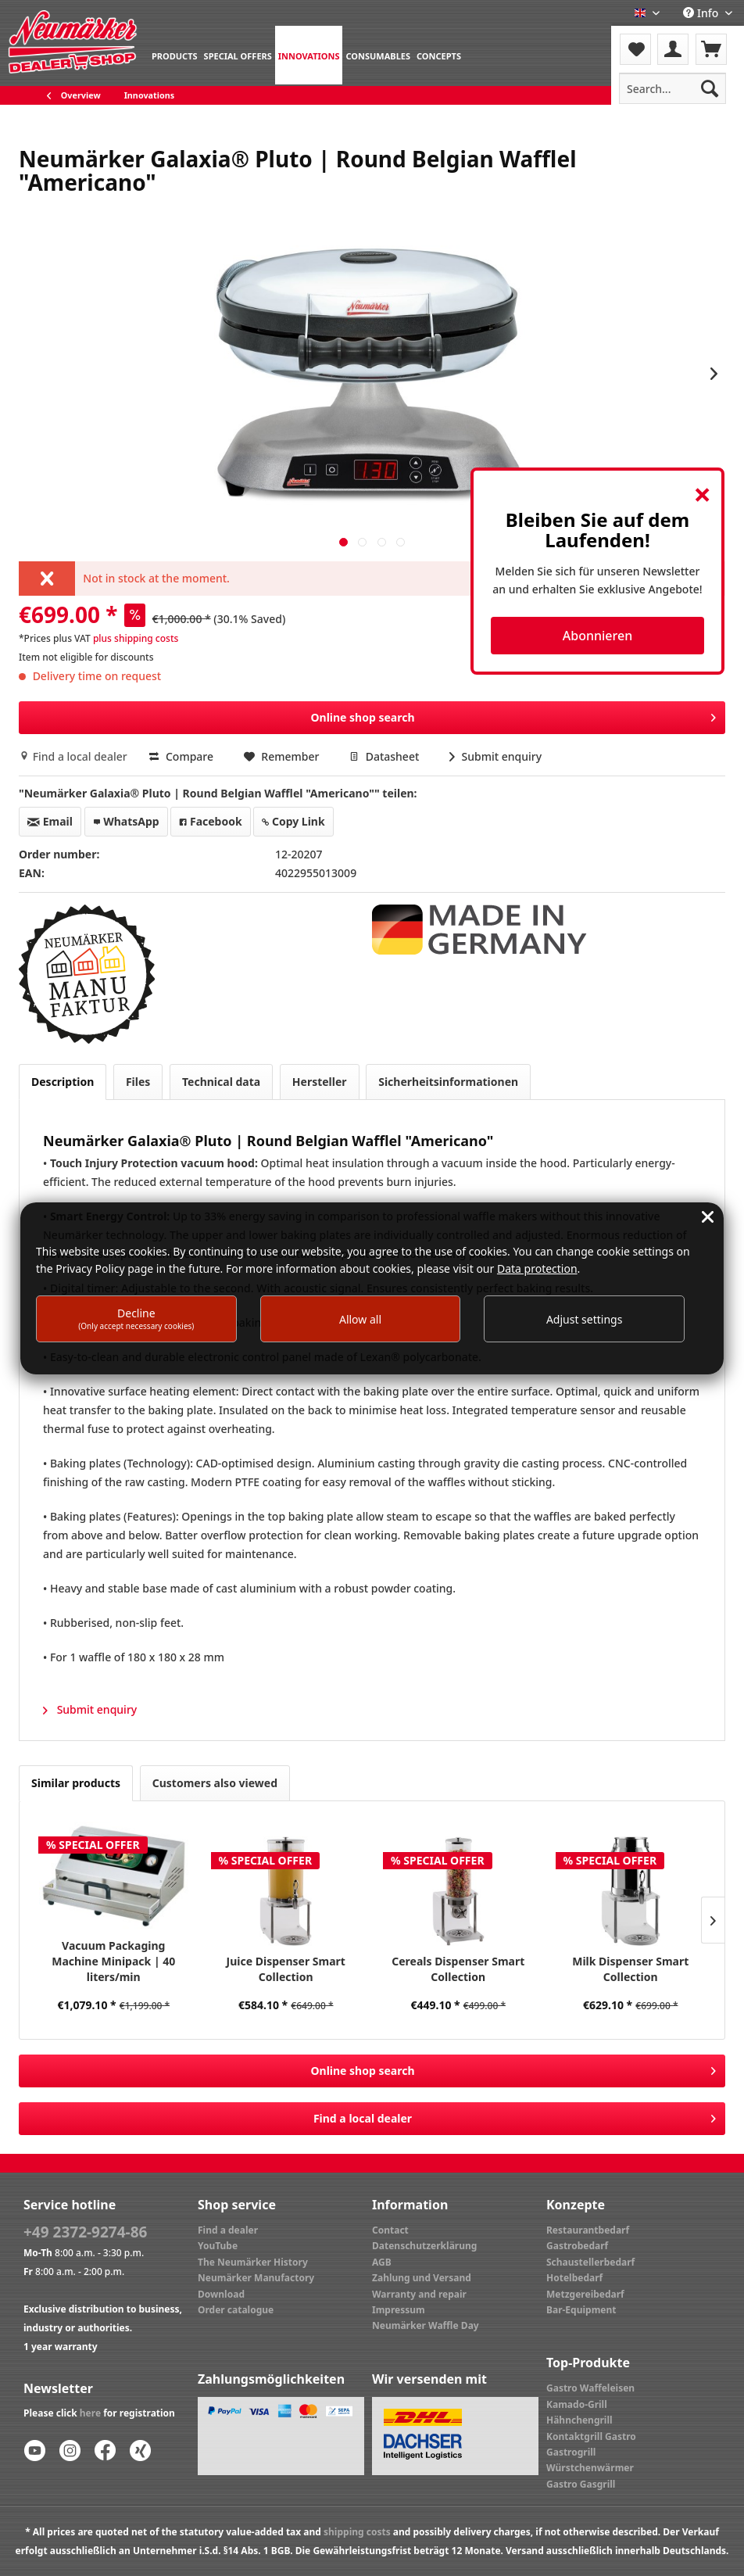 The height and width of the screenshot is (2576, 744). What do you see at coordinates (577, 2245) in the screenshot?
I see `Gastrobedarf` at bounding box center [577, 2245].